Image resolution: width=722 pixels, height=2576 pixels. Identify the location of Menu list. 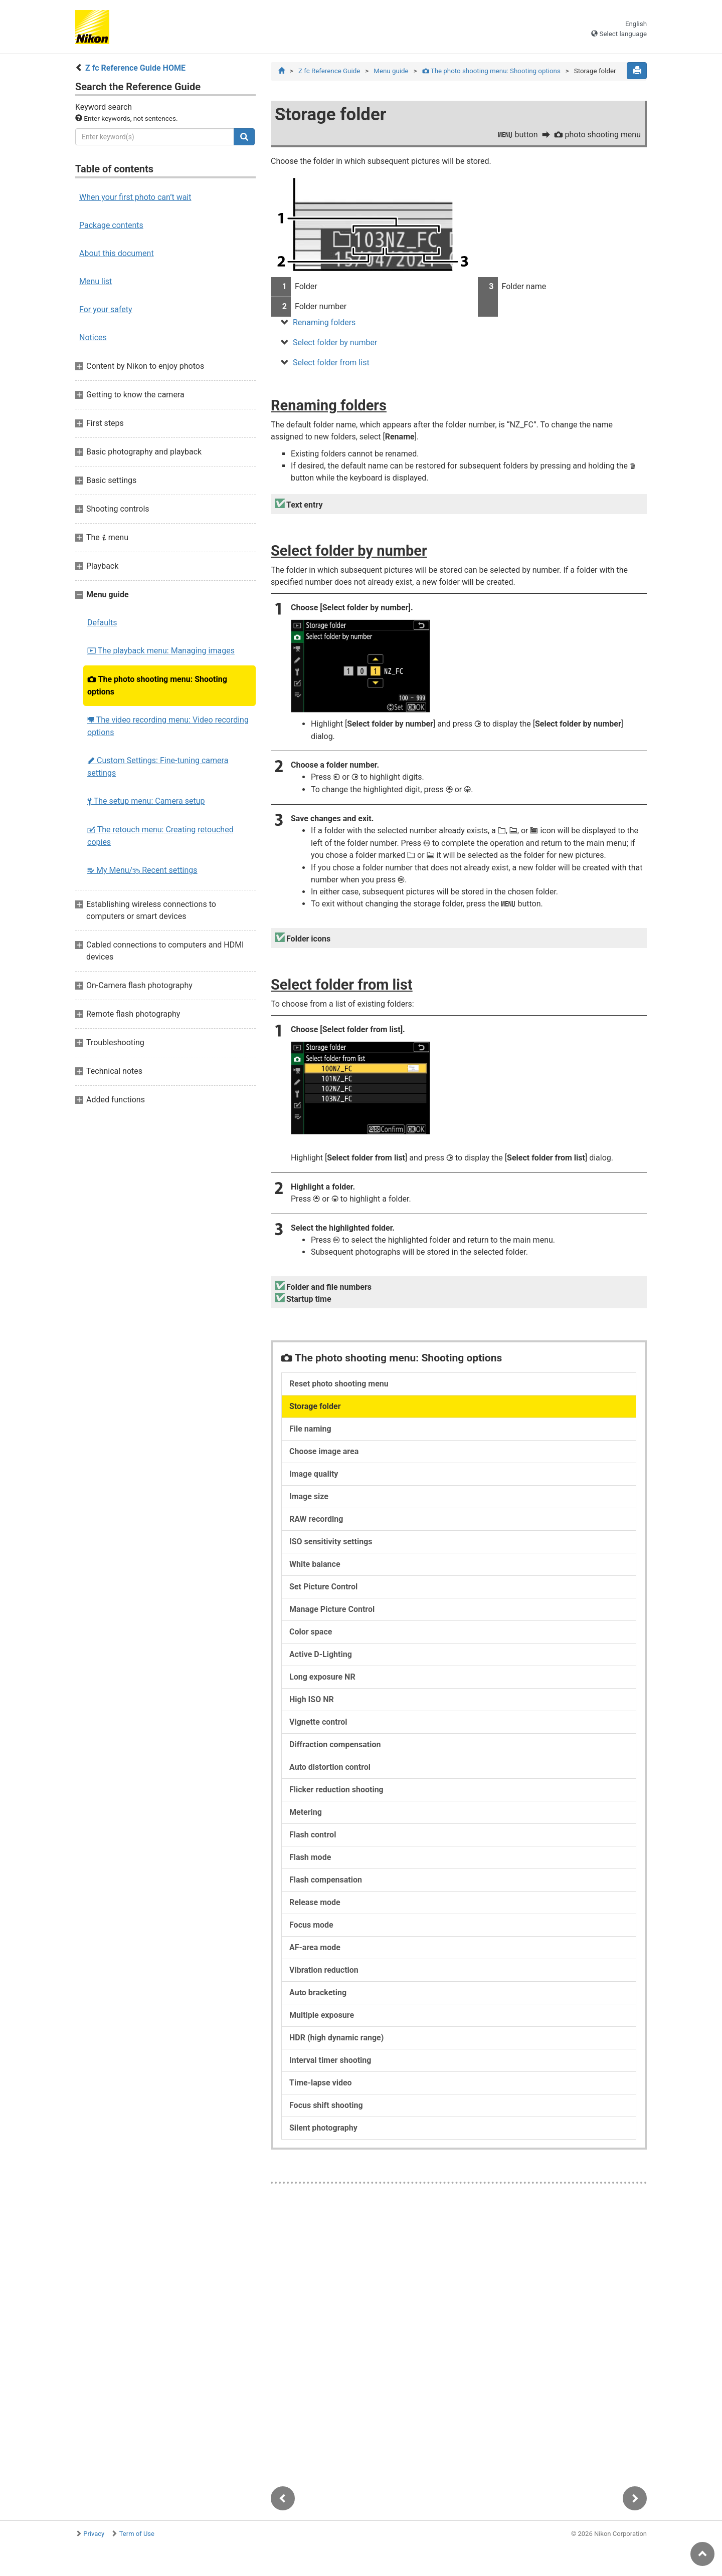
(95, 281).